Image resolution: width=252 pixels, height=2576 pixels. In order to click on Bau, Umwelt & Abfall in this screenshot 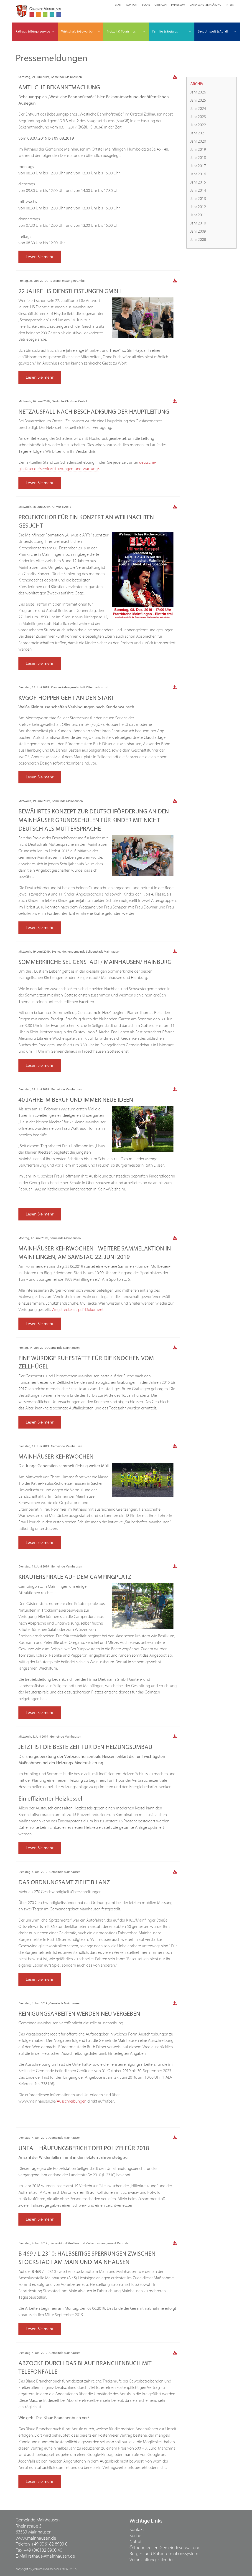, I will do `click(213, 31)`.